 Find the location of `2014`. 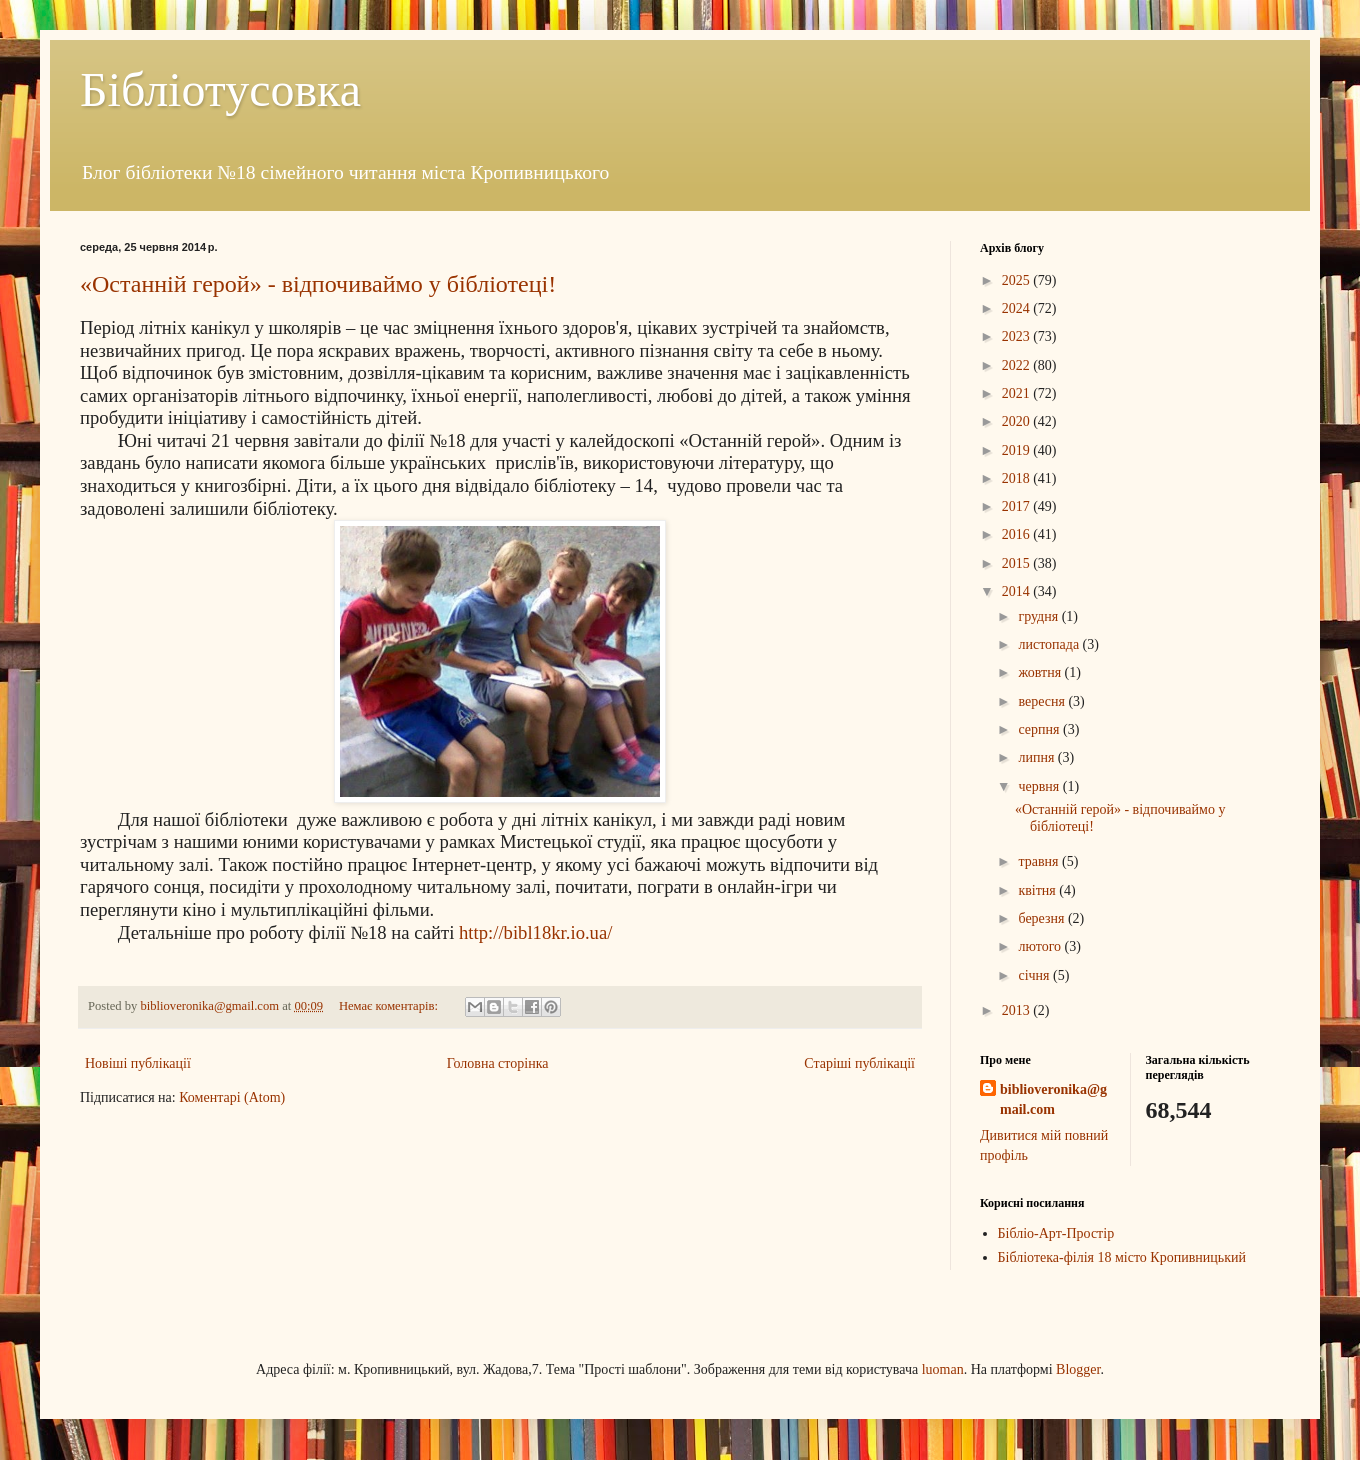

2014 is located at coordinates (1018, 591).